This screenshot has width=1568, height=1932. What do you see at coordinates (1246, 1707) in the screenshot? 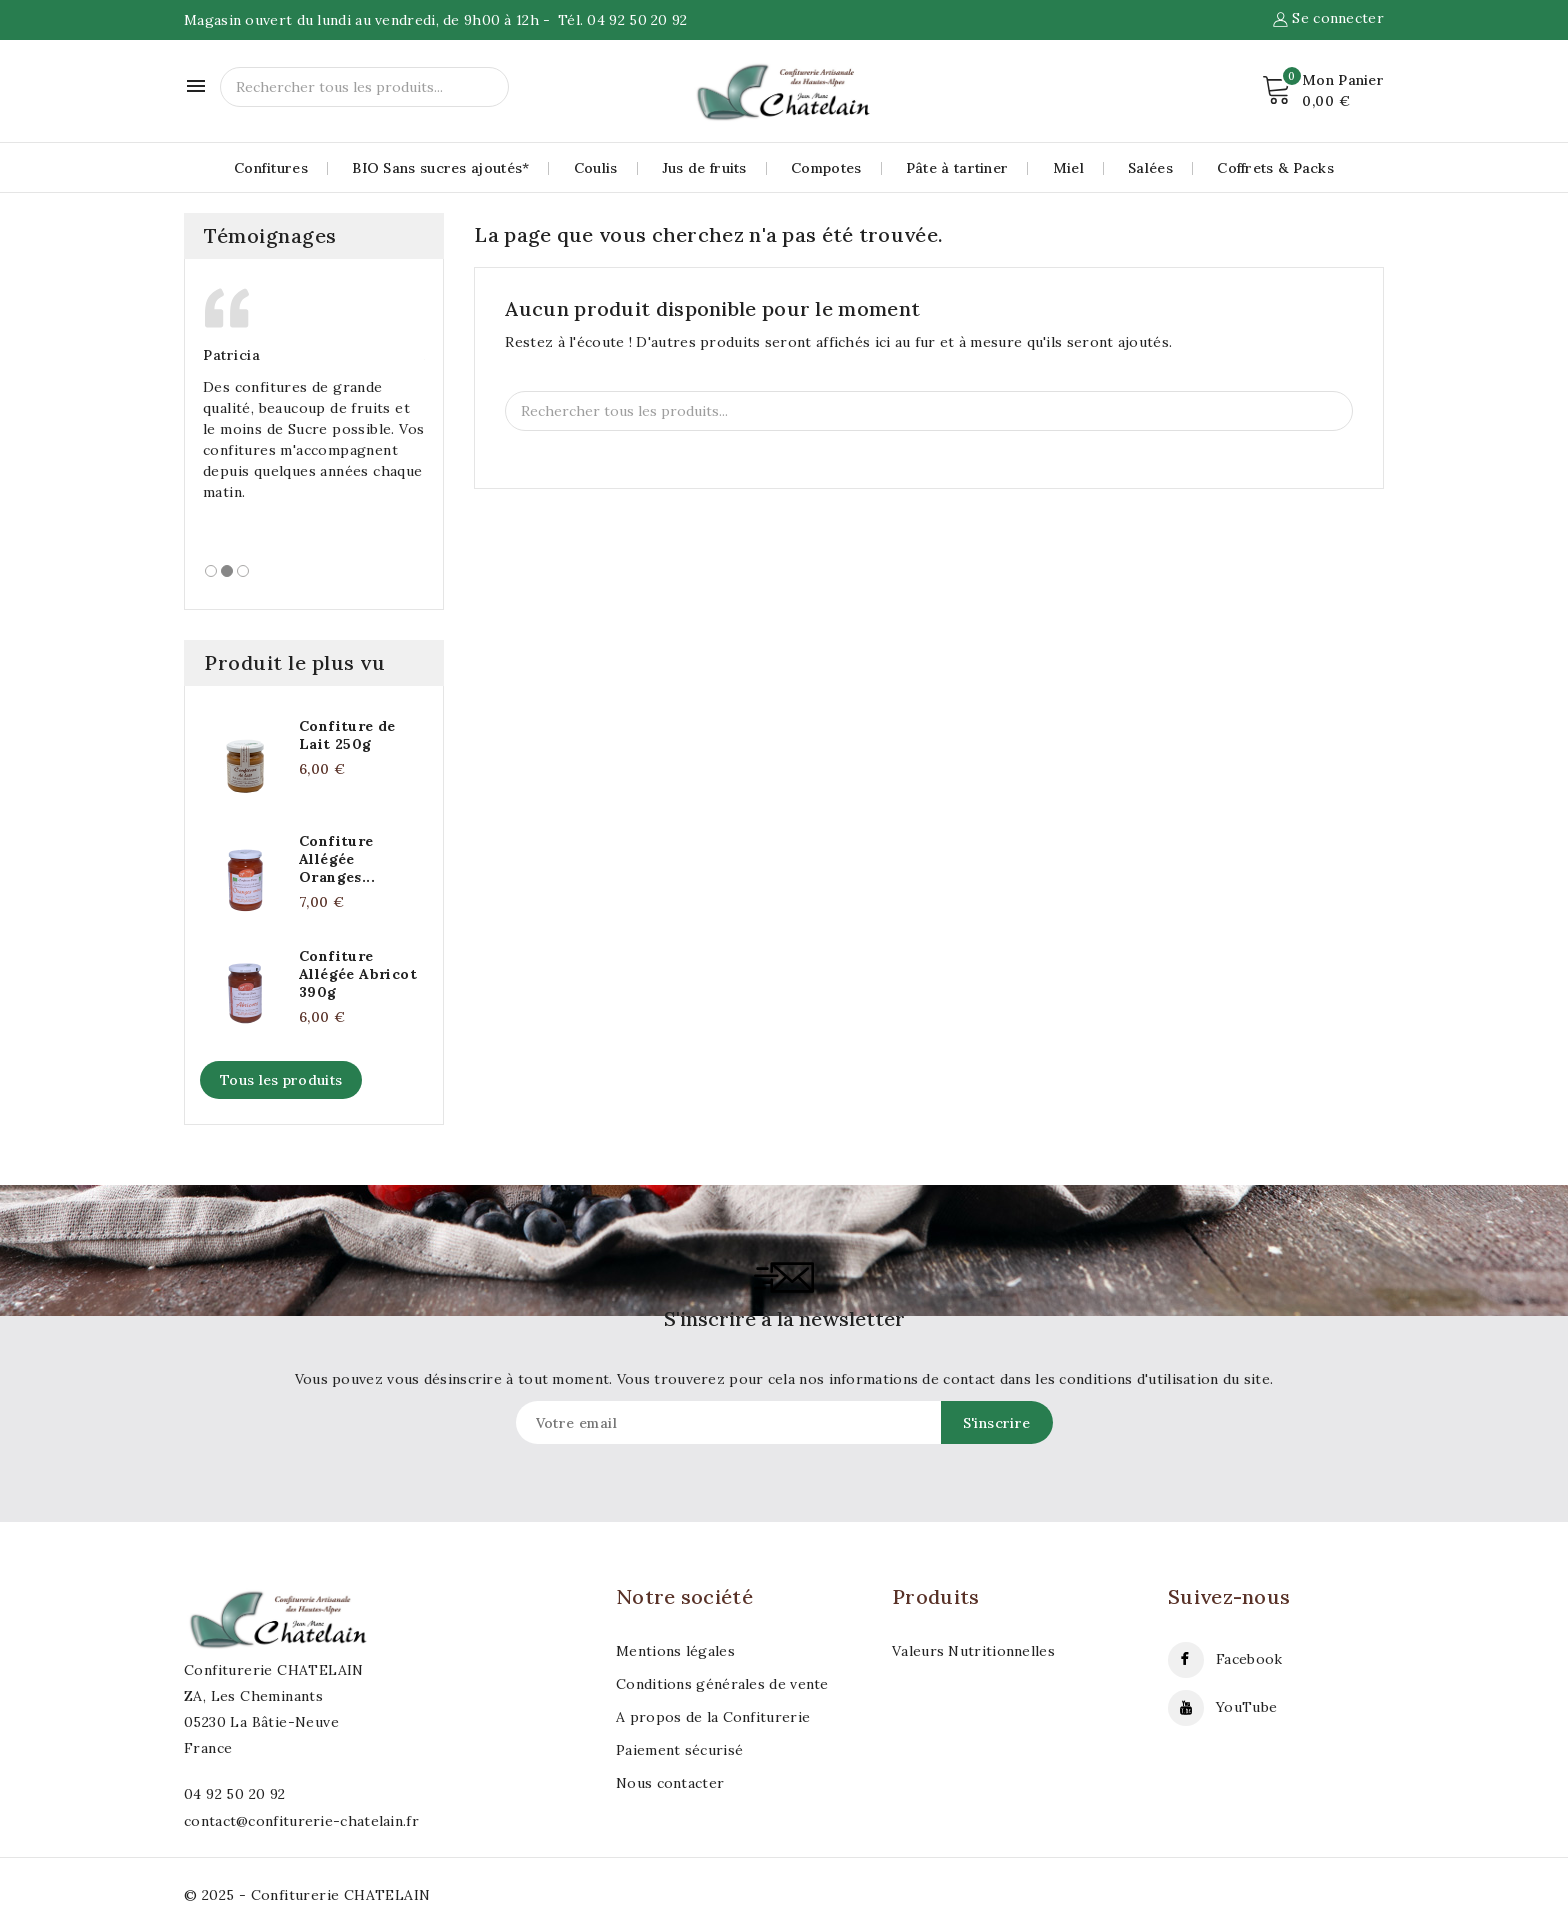
I see `YouTube` at bounding box center [1246, 1707].